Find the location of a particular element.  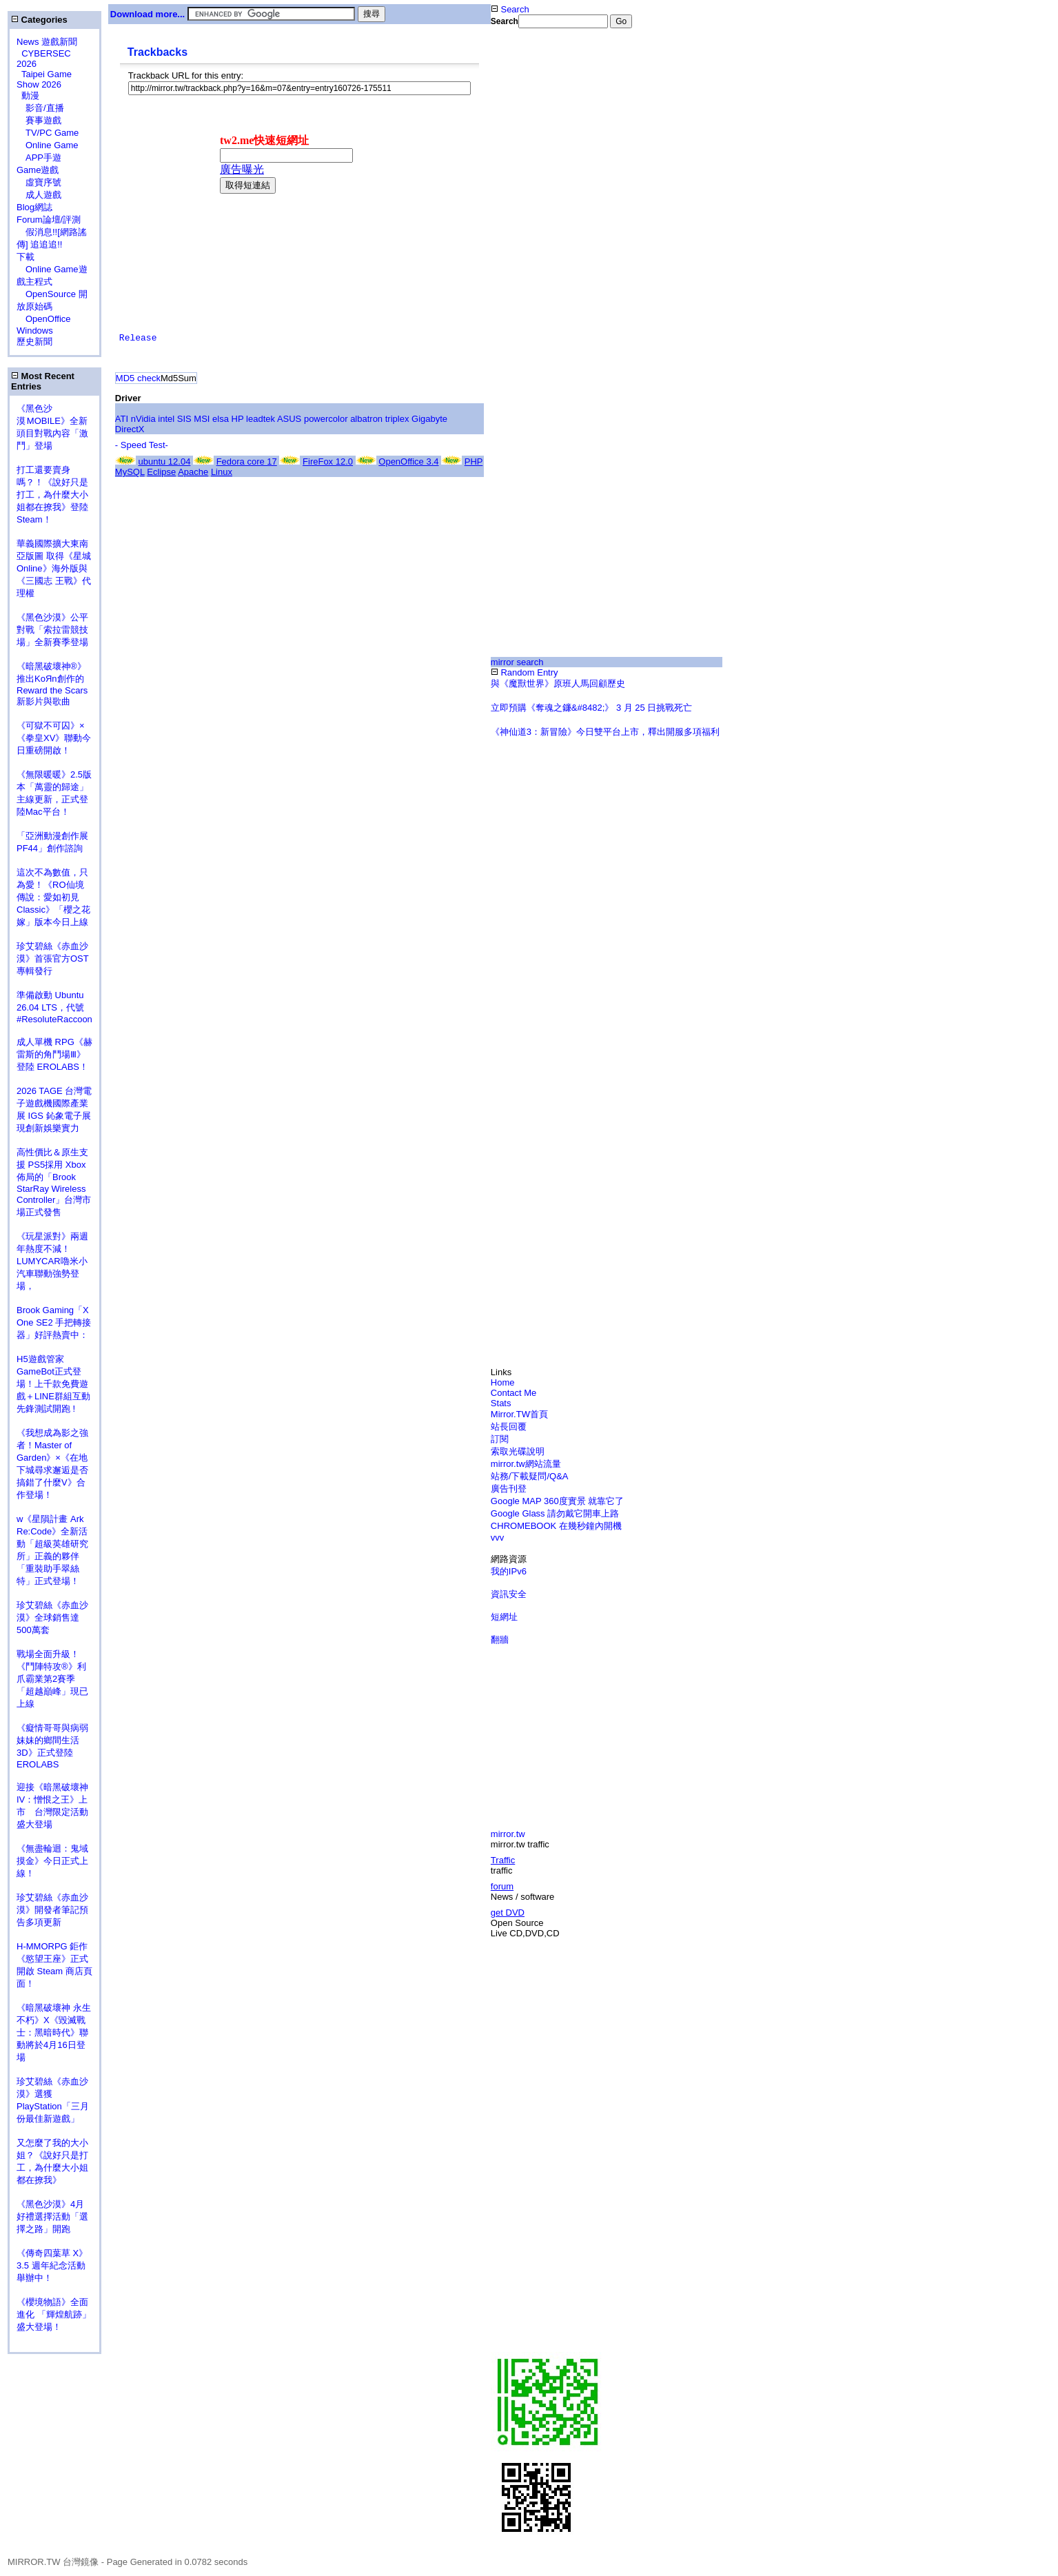

Release is located at coordinates (138, 338).